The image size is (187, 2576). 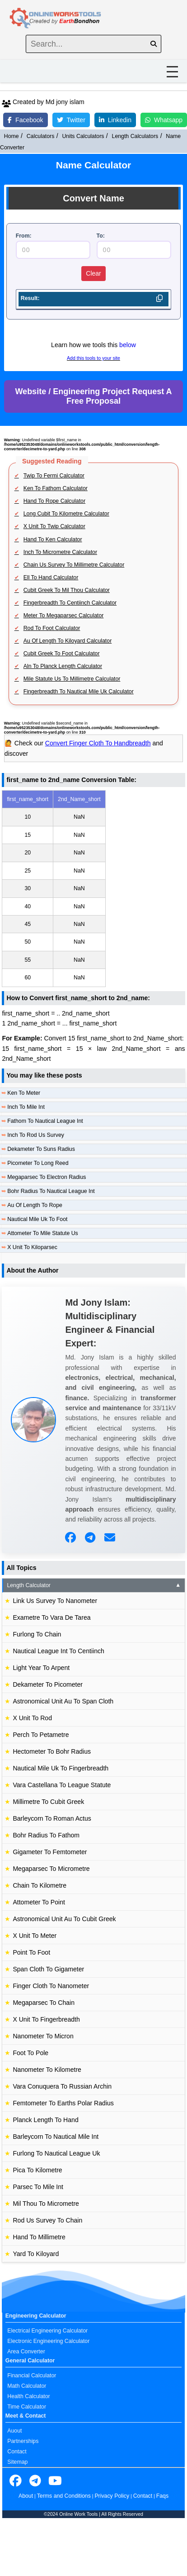 I want to click on Electronic Engineering Calculator, so click(x=48, y=2341).